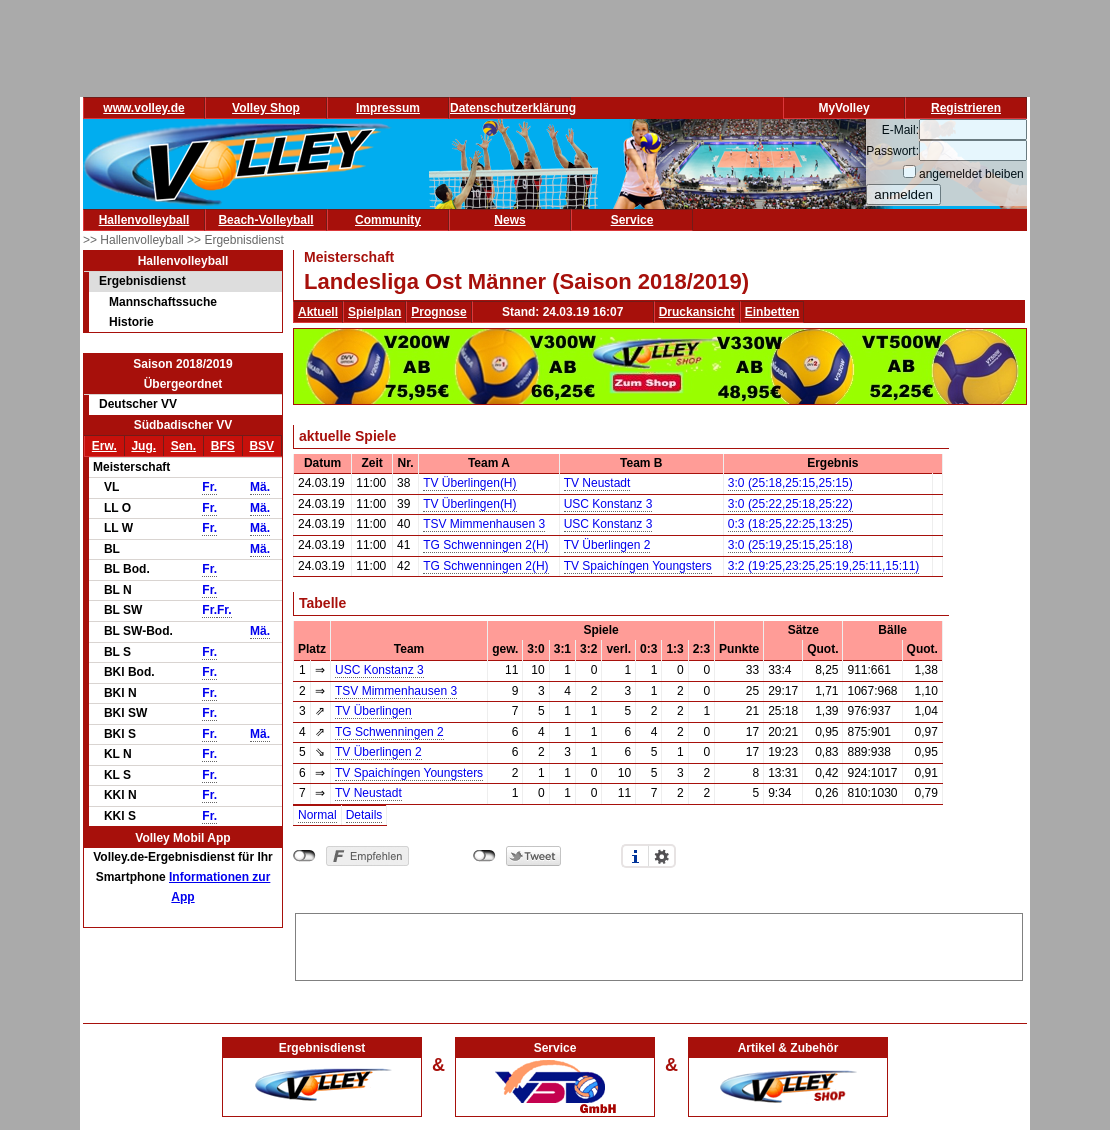  Describe the element at coordinates (607, 545) in the screenshot. I see `TV Überlingen 2` at that location.